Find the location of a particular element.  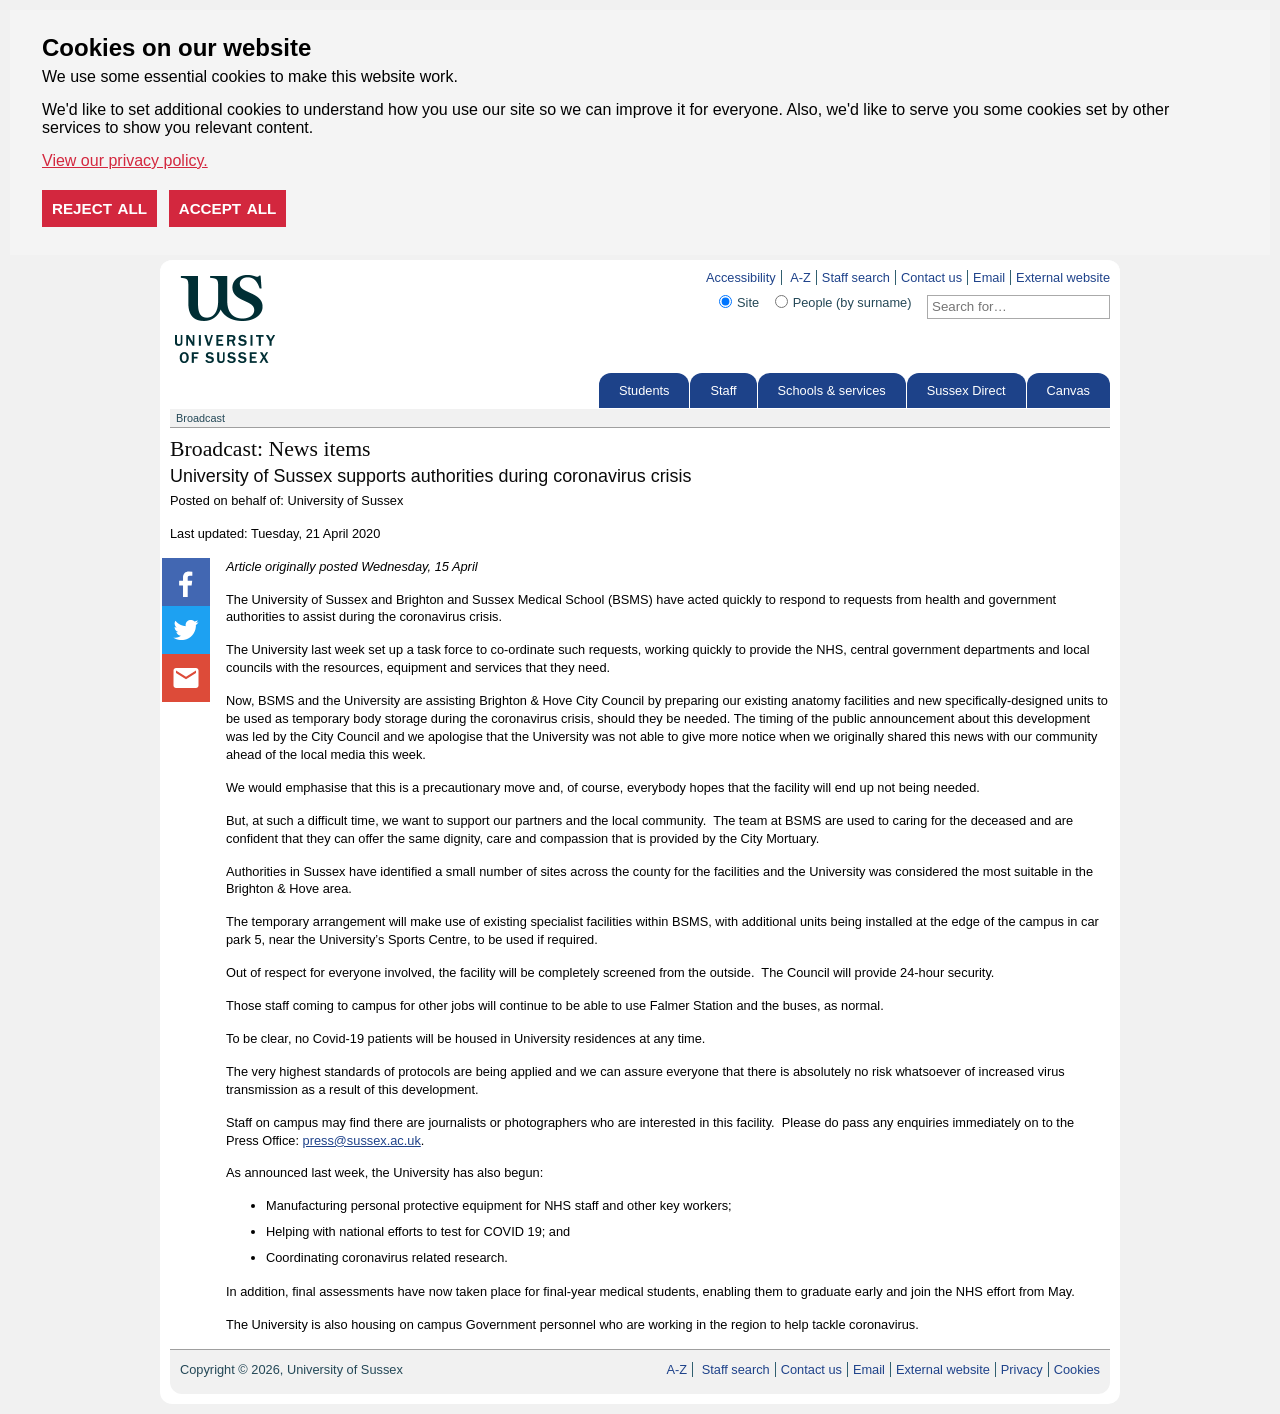

Accept all is located at coordinates (228, 208).